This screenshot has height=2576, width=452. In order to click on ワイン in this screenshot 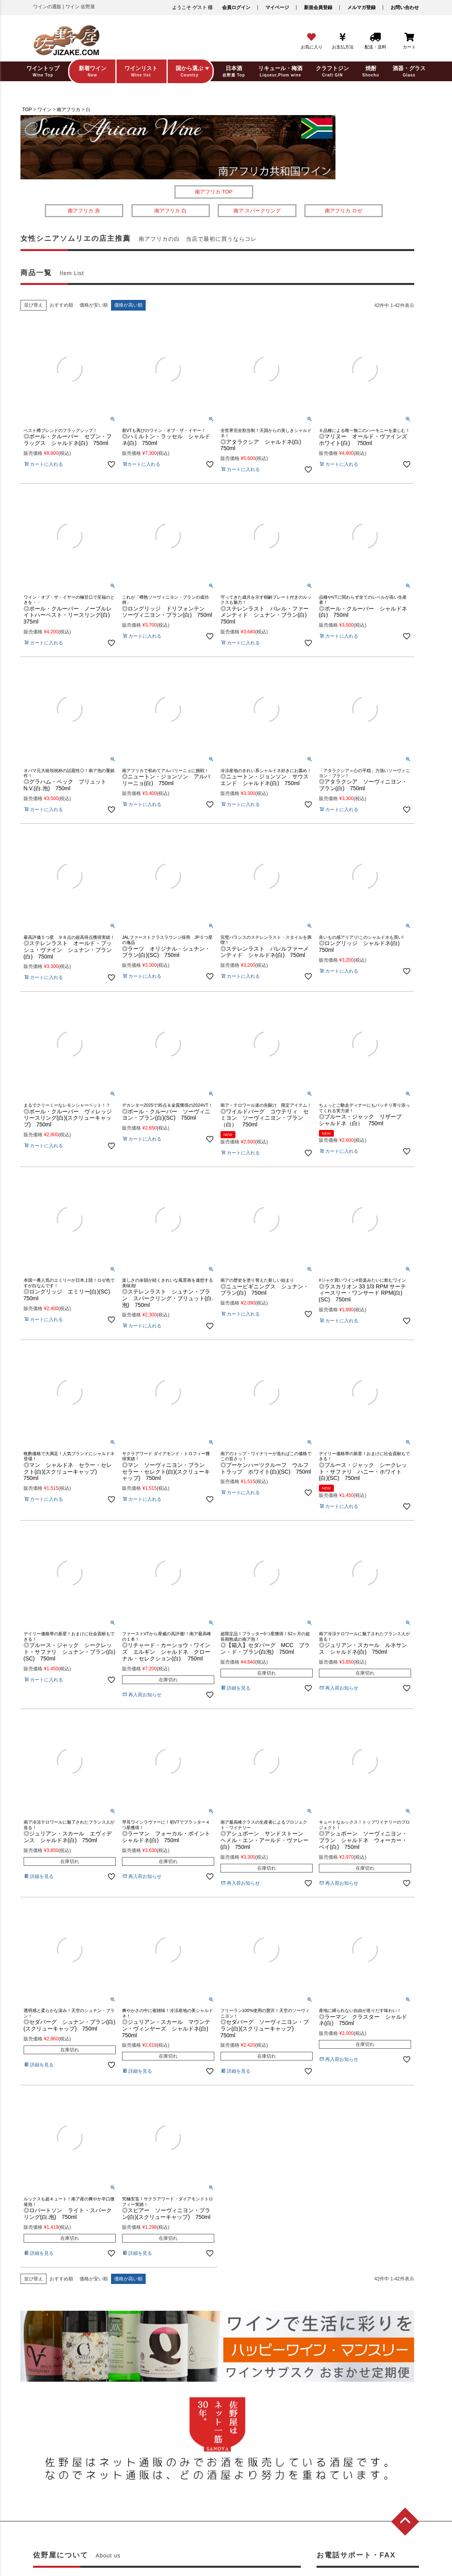, I will do `click(44, 109)`.